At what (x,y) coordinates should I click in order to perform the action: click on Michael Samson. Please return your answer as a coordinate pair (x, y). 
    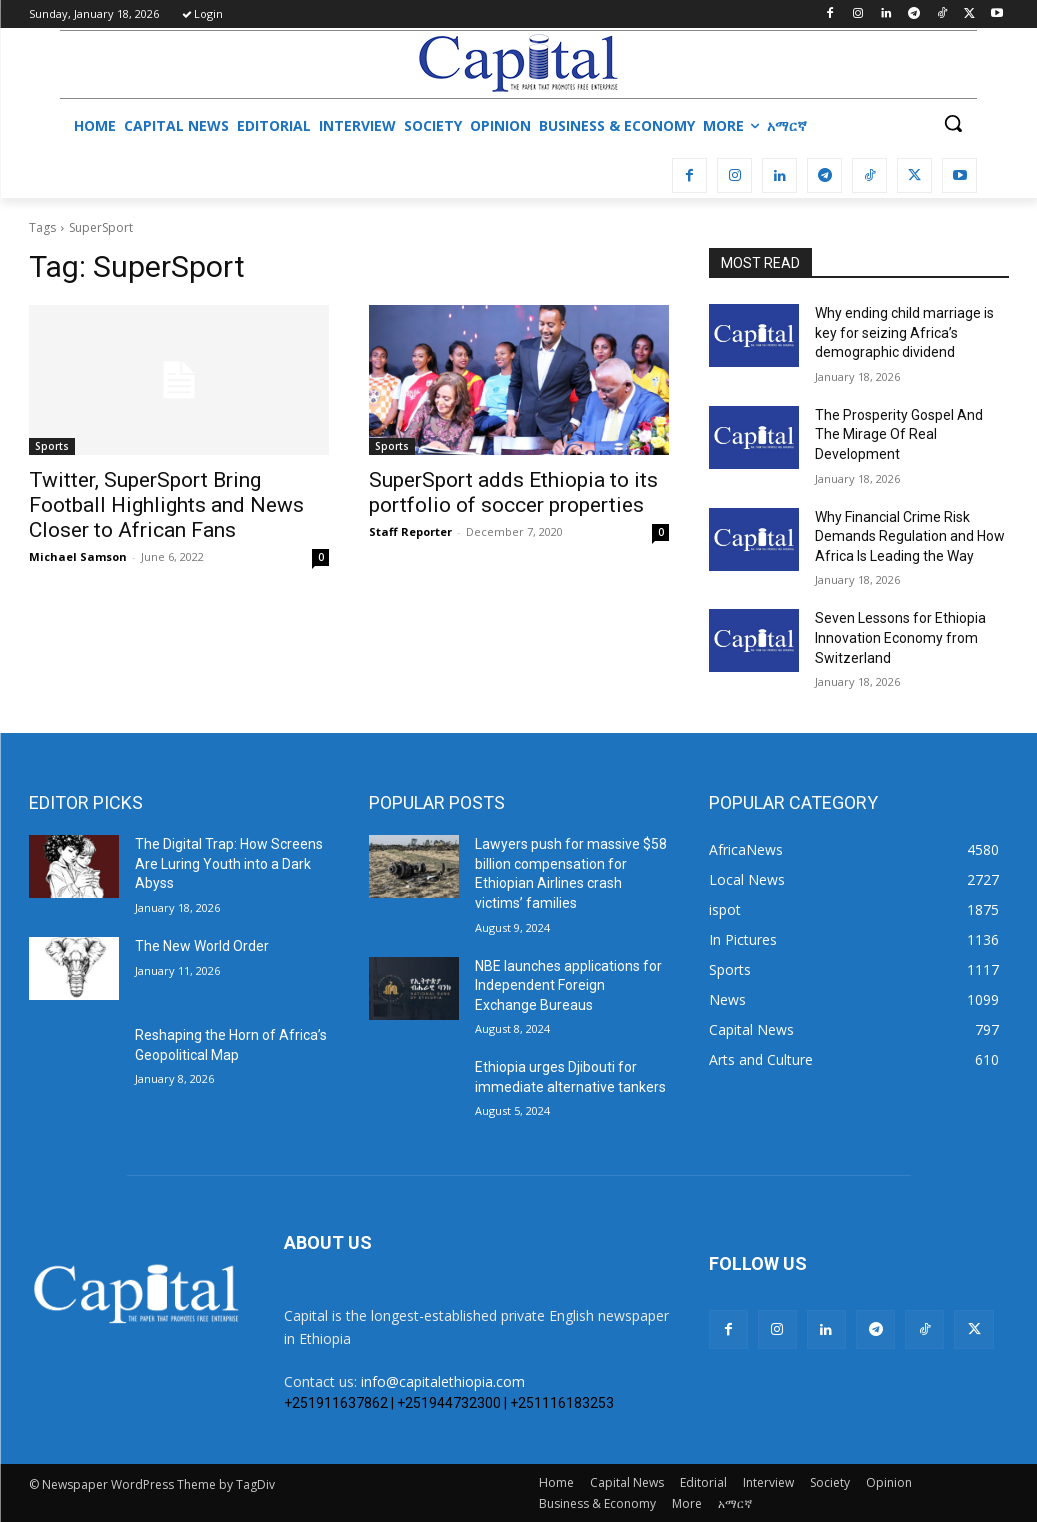
    Looking at the image, I should click on (78, 556).